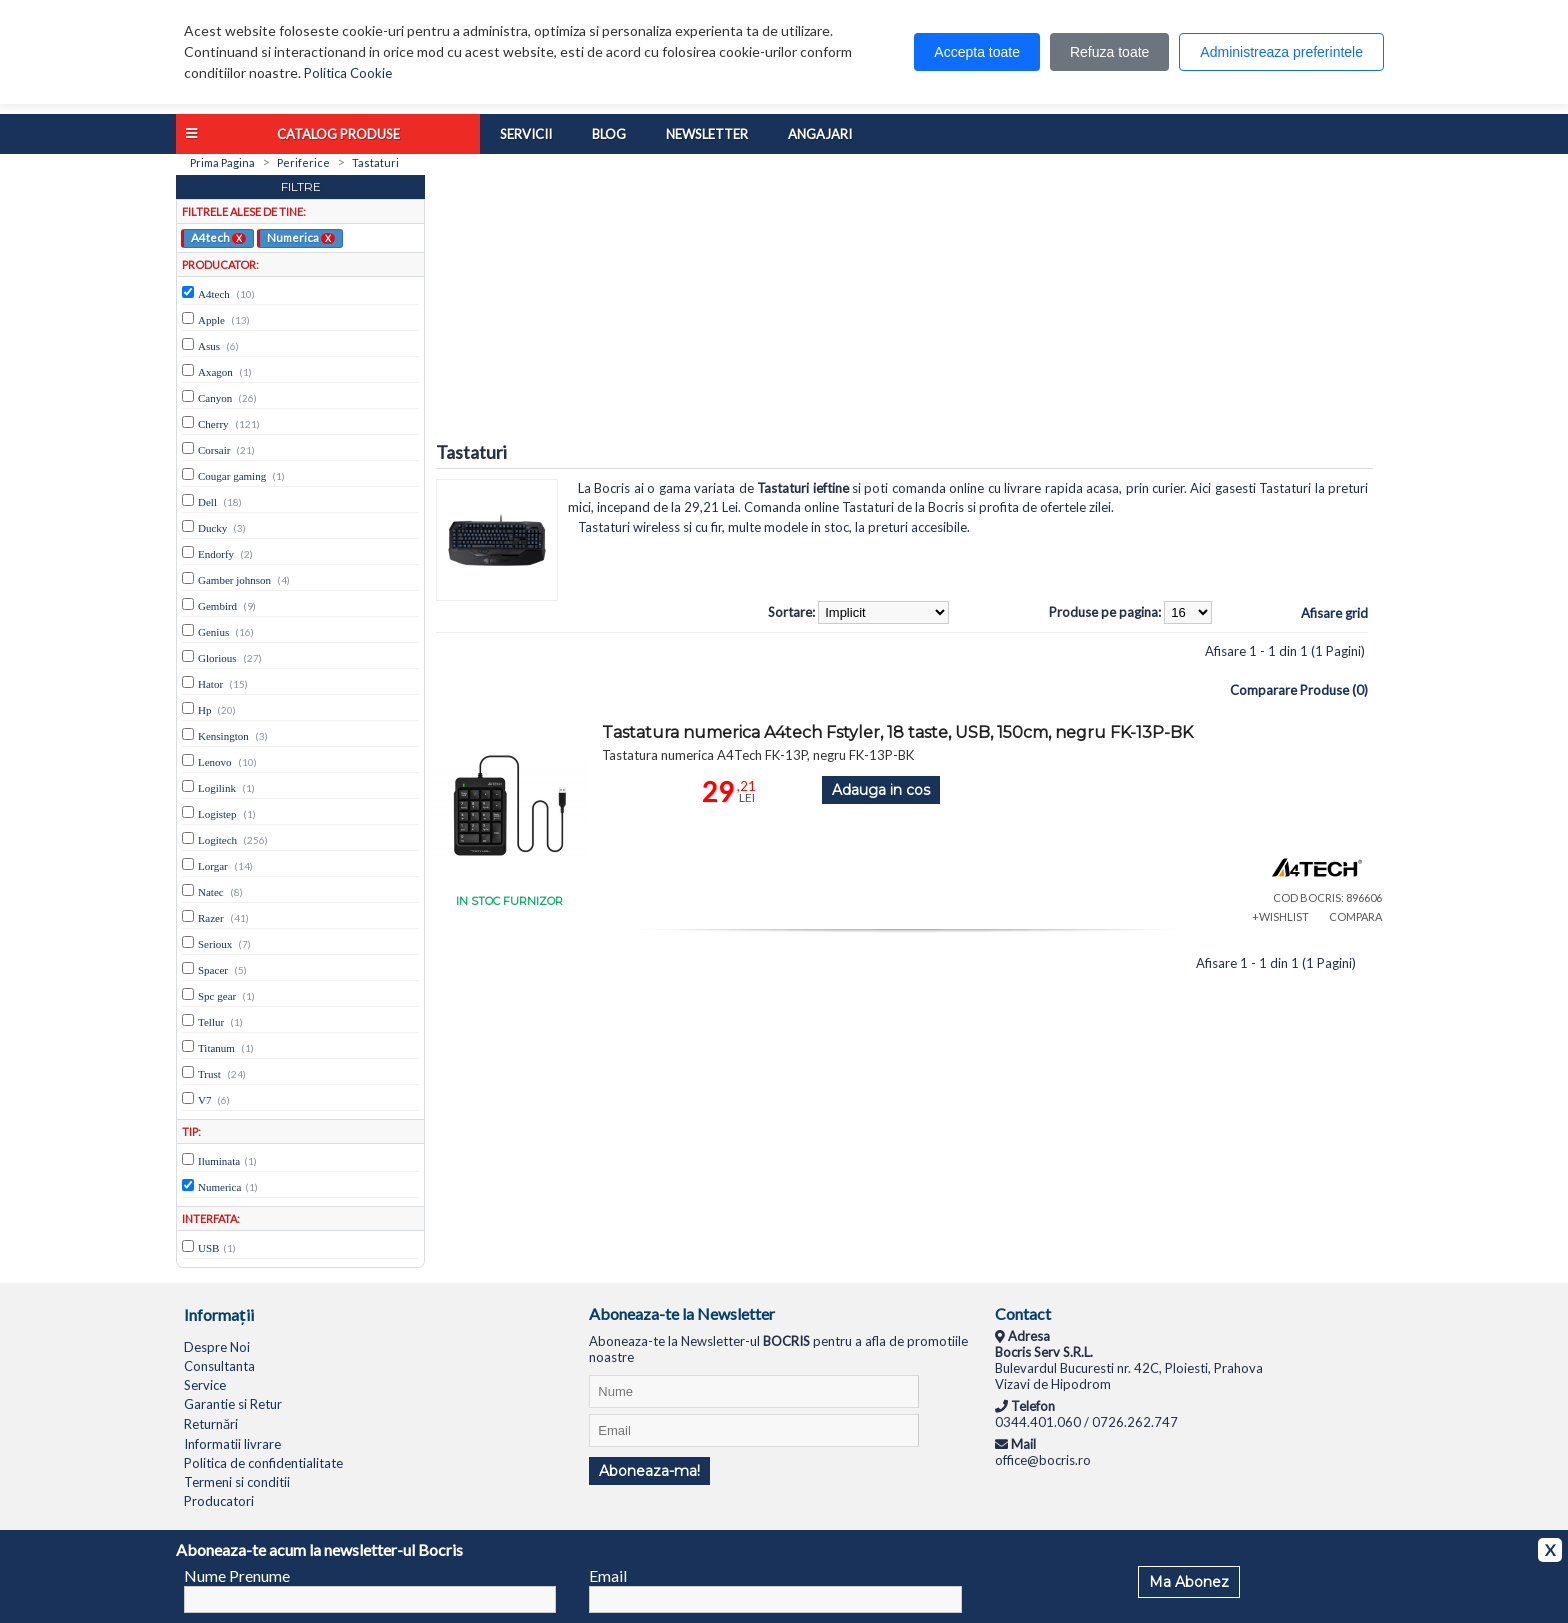 Image resolution: width=1568 pixels, height=1623 pixels. I want to click on Gamber johnson, so click(234, 580).